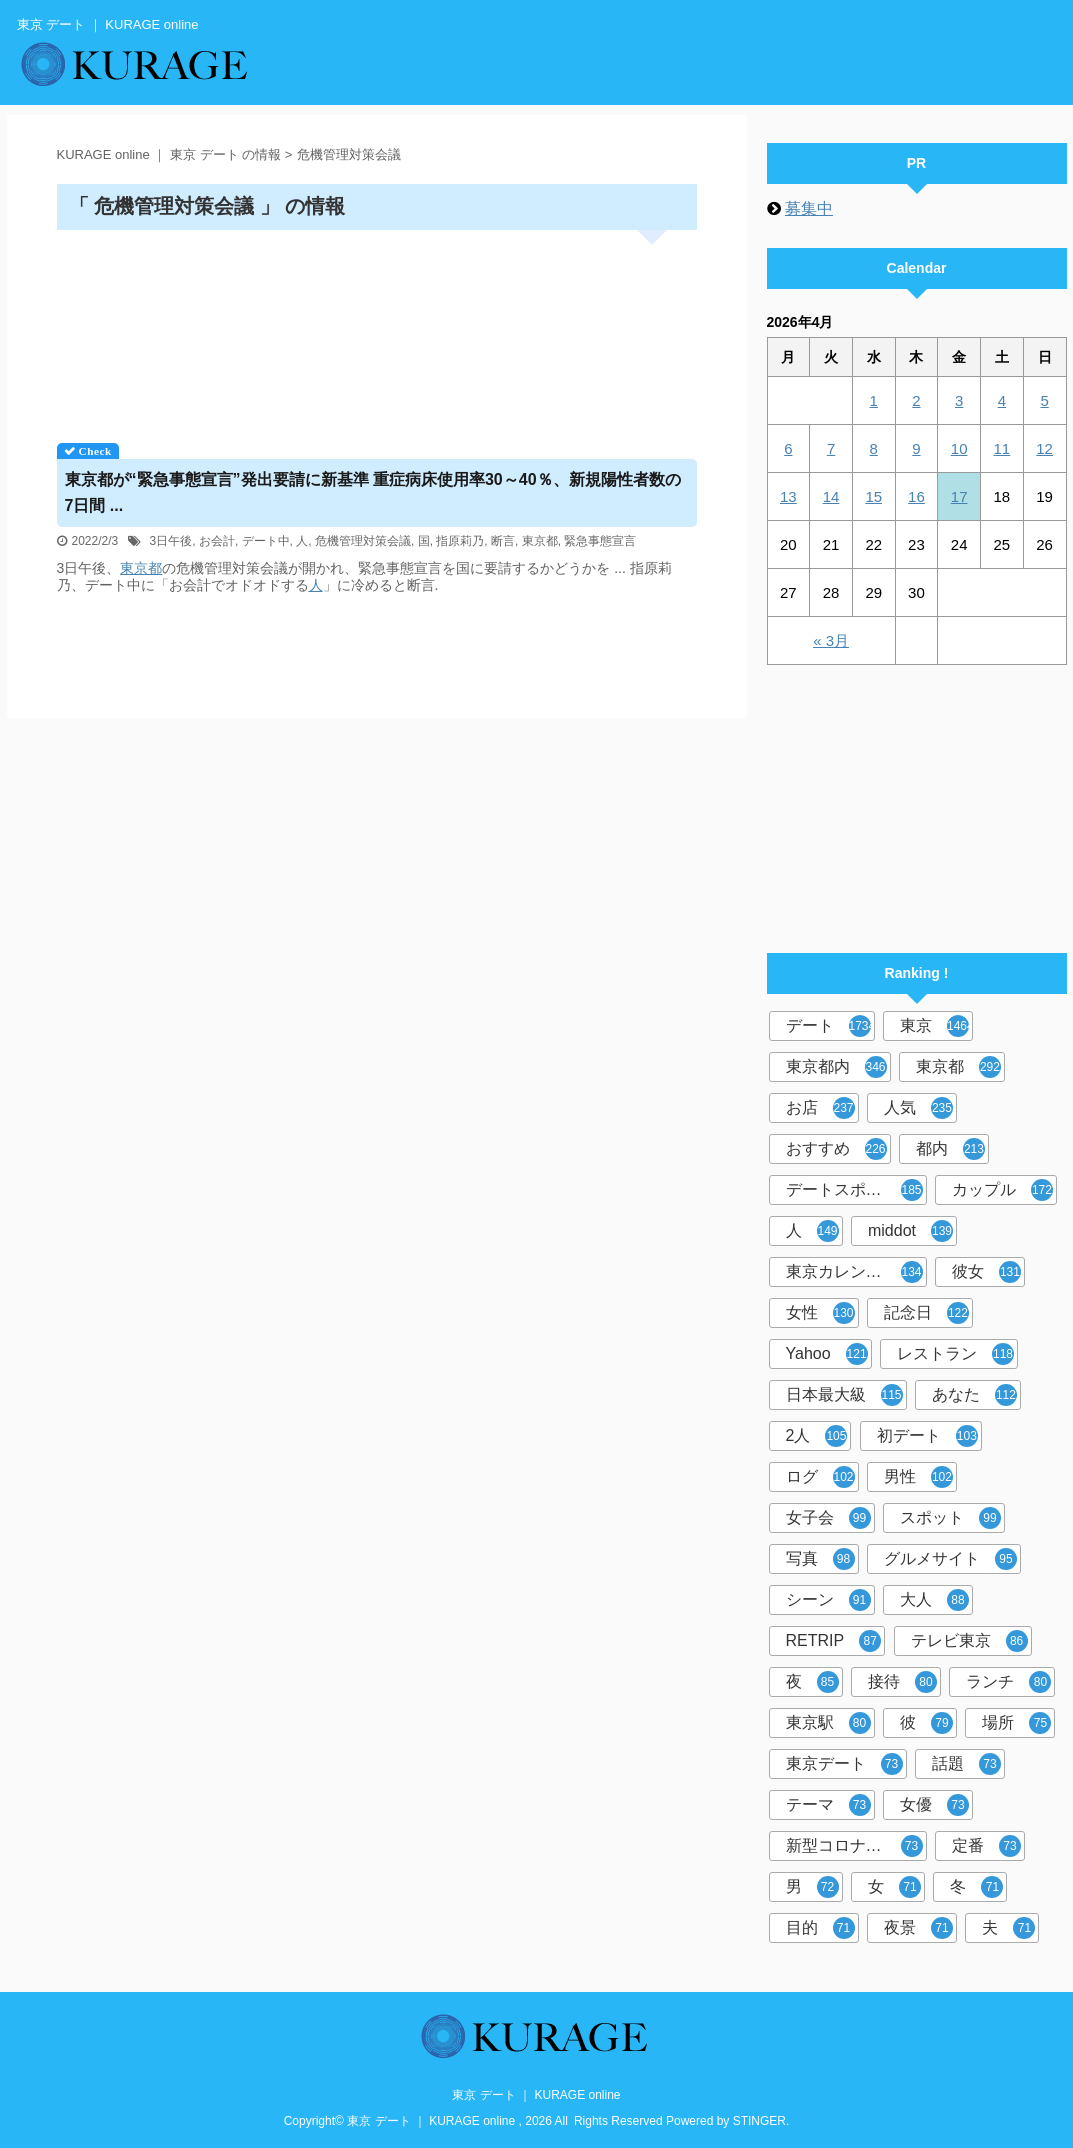 Image resolution: width=1073 pixels, height=2148 pixels. Describe the element at coordinates (959, 400) in the screenshot. I see `3 [2026年4月3日 に投稿を公開]` at that location.